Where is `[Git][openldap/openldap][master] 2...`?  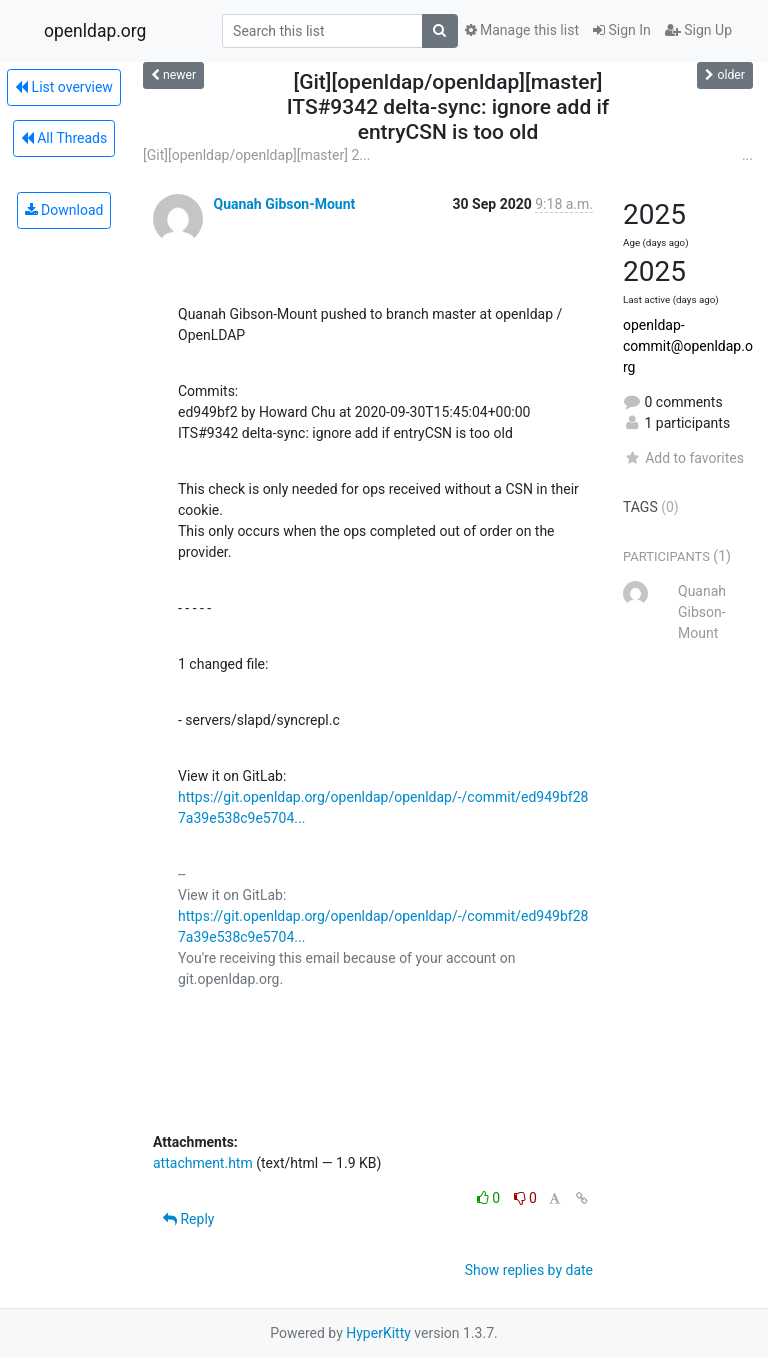
[Git][openldap/openldap][master] 2... is located at coordinates (256, 155).